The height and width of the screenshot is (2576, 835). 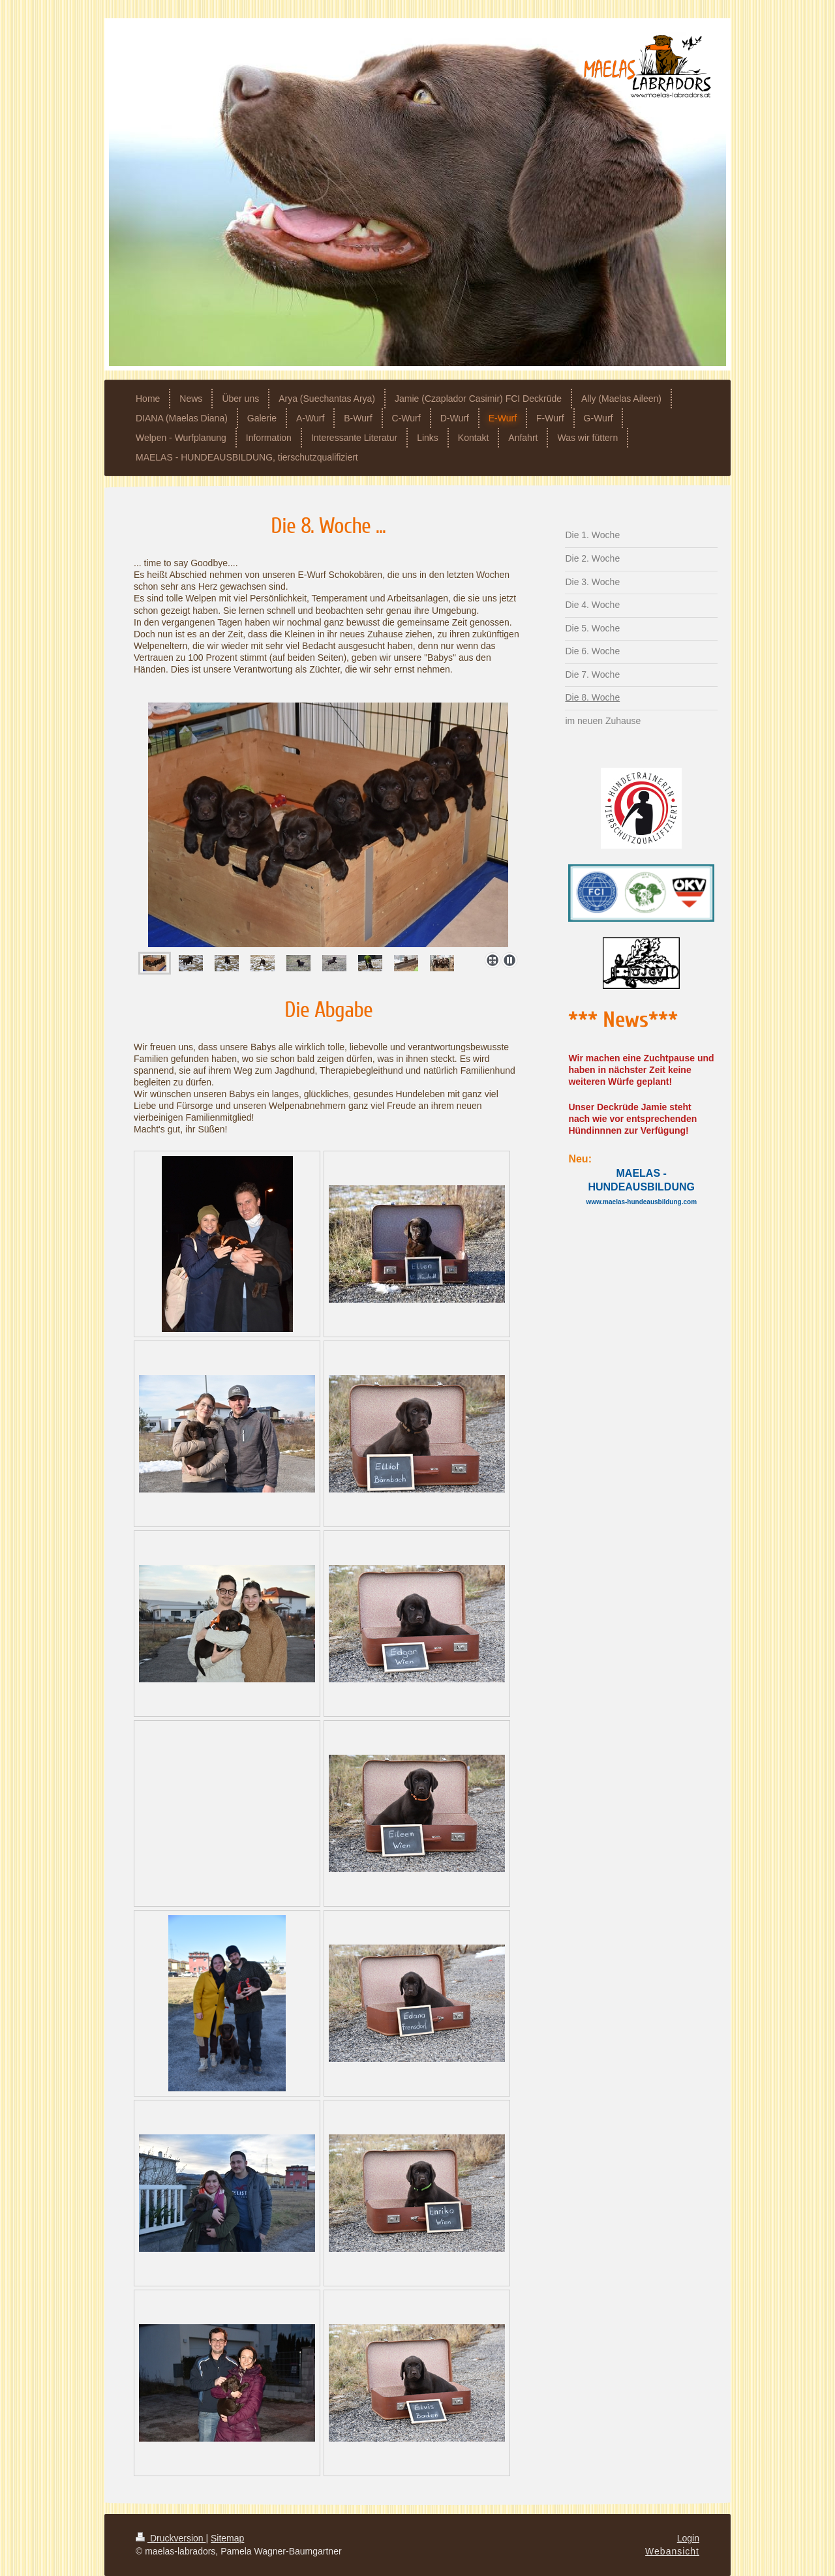 I want to click on Druckversion, so click(x=170, y=2538).